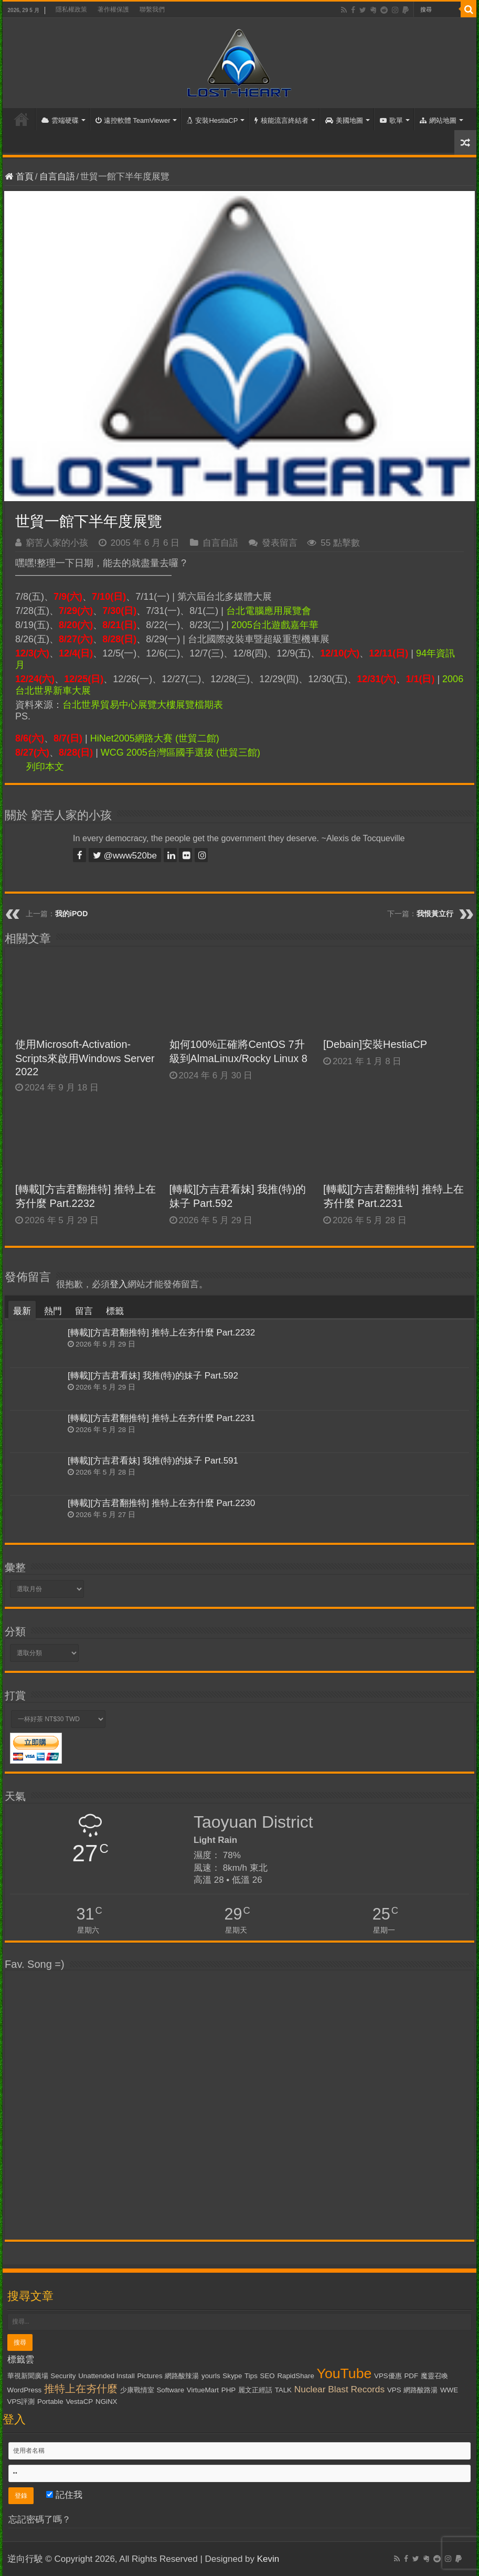  I want to click on 華視新聞廣場, so click(27, 2376).